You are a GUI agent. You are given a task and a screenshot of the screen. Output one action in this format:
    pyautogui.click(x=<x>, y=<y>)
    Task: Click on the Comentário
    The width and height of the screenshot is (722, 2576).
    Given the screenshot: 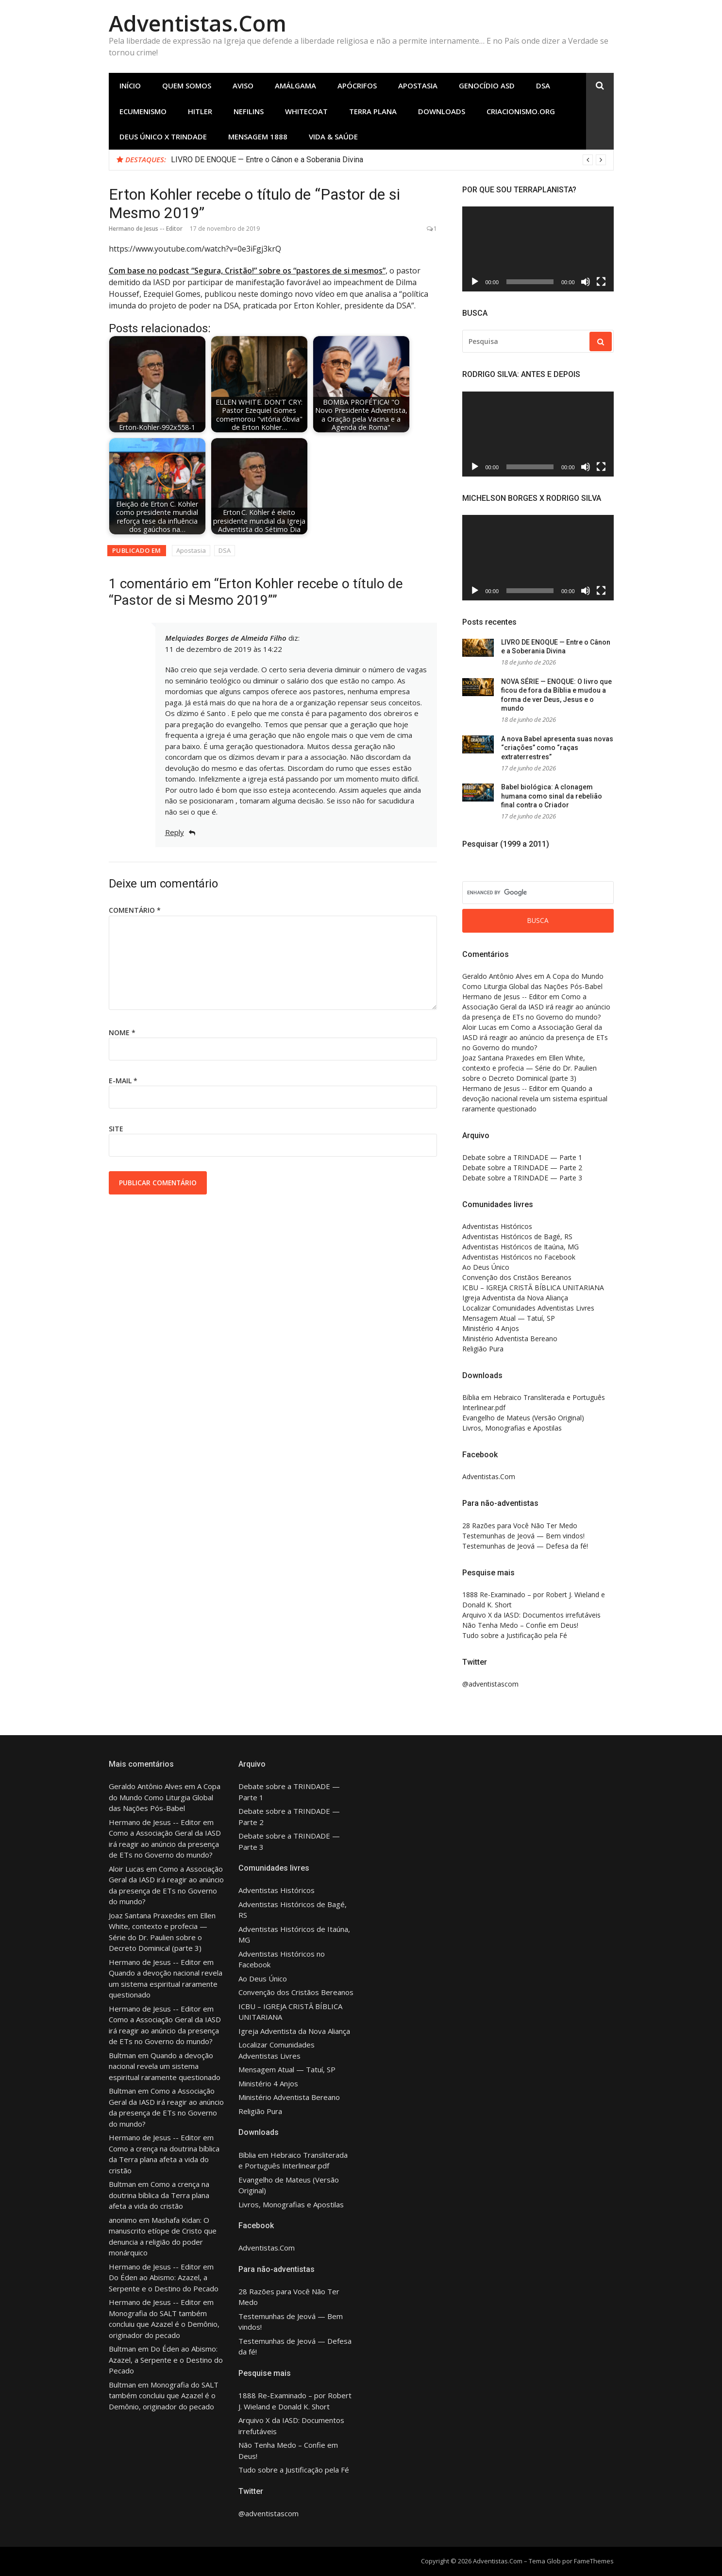 What is the action you would take?
    pyautogui.click(x=135, y=910)
    